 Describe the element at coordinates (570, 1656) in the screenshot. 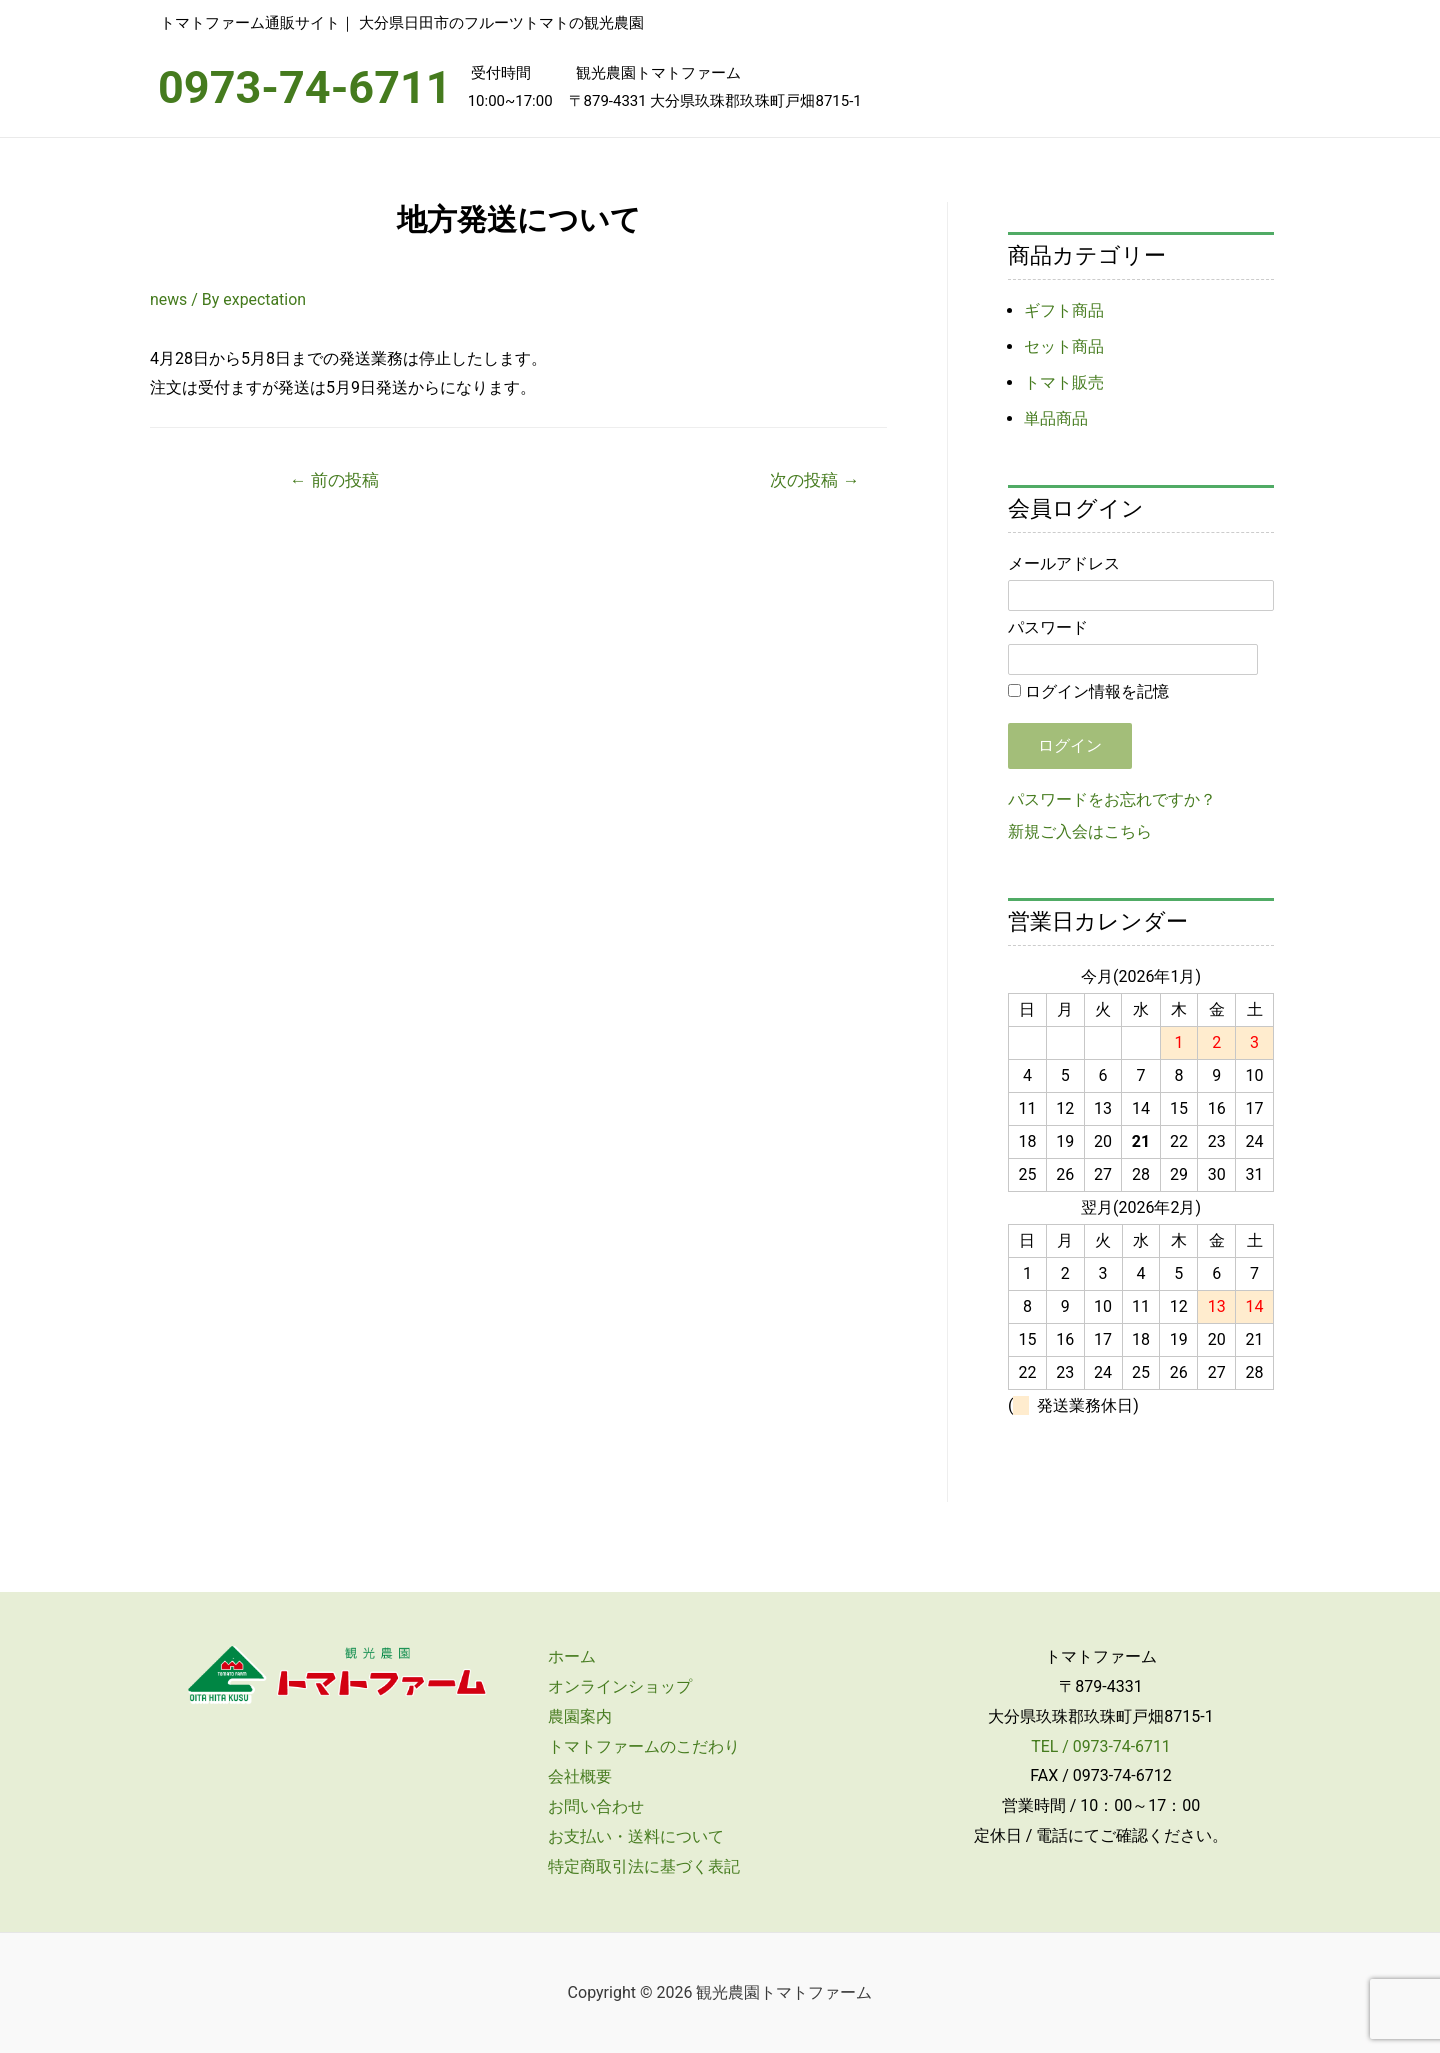

I see `ホーム` at that location.